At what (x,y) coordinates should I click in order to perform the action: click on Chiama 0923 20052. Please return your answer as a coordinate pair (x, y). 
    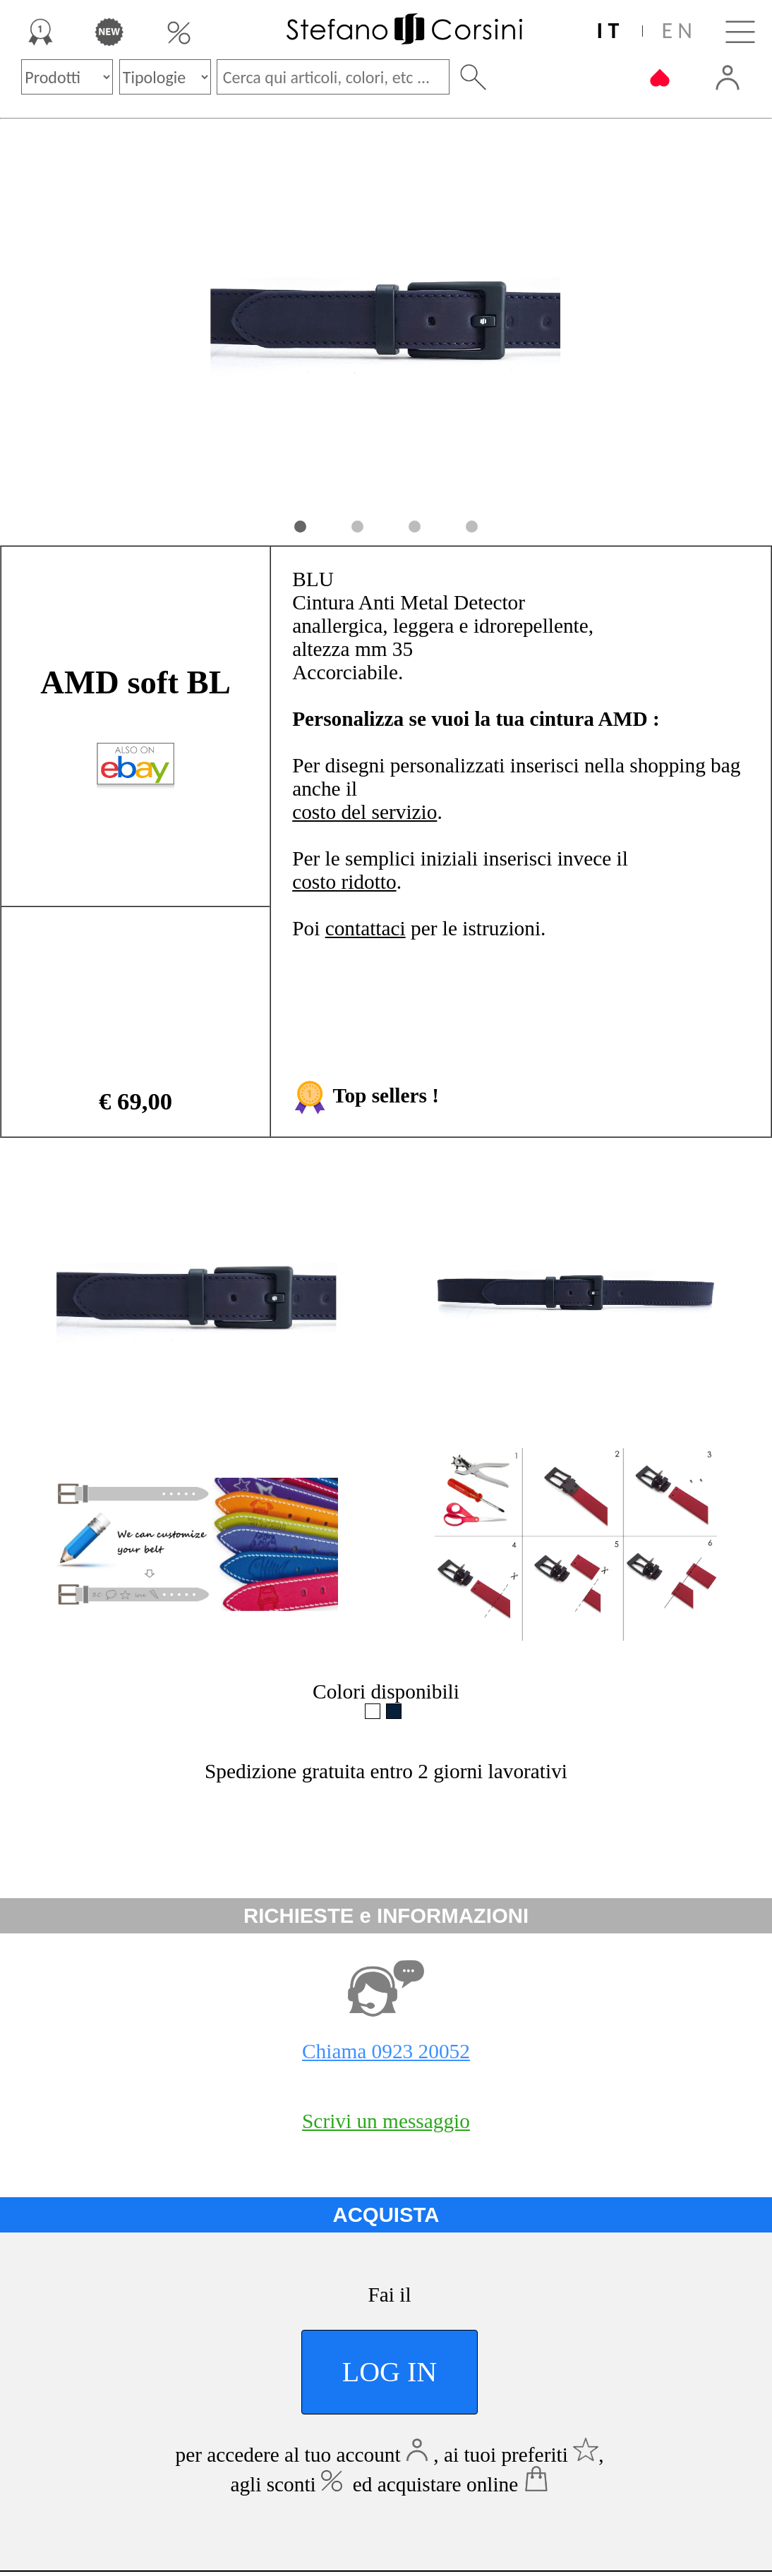
    Looking at the image, I should click on (386, 2051).